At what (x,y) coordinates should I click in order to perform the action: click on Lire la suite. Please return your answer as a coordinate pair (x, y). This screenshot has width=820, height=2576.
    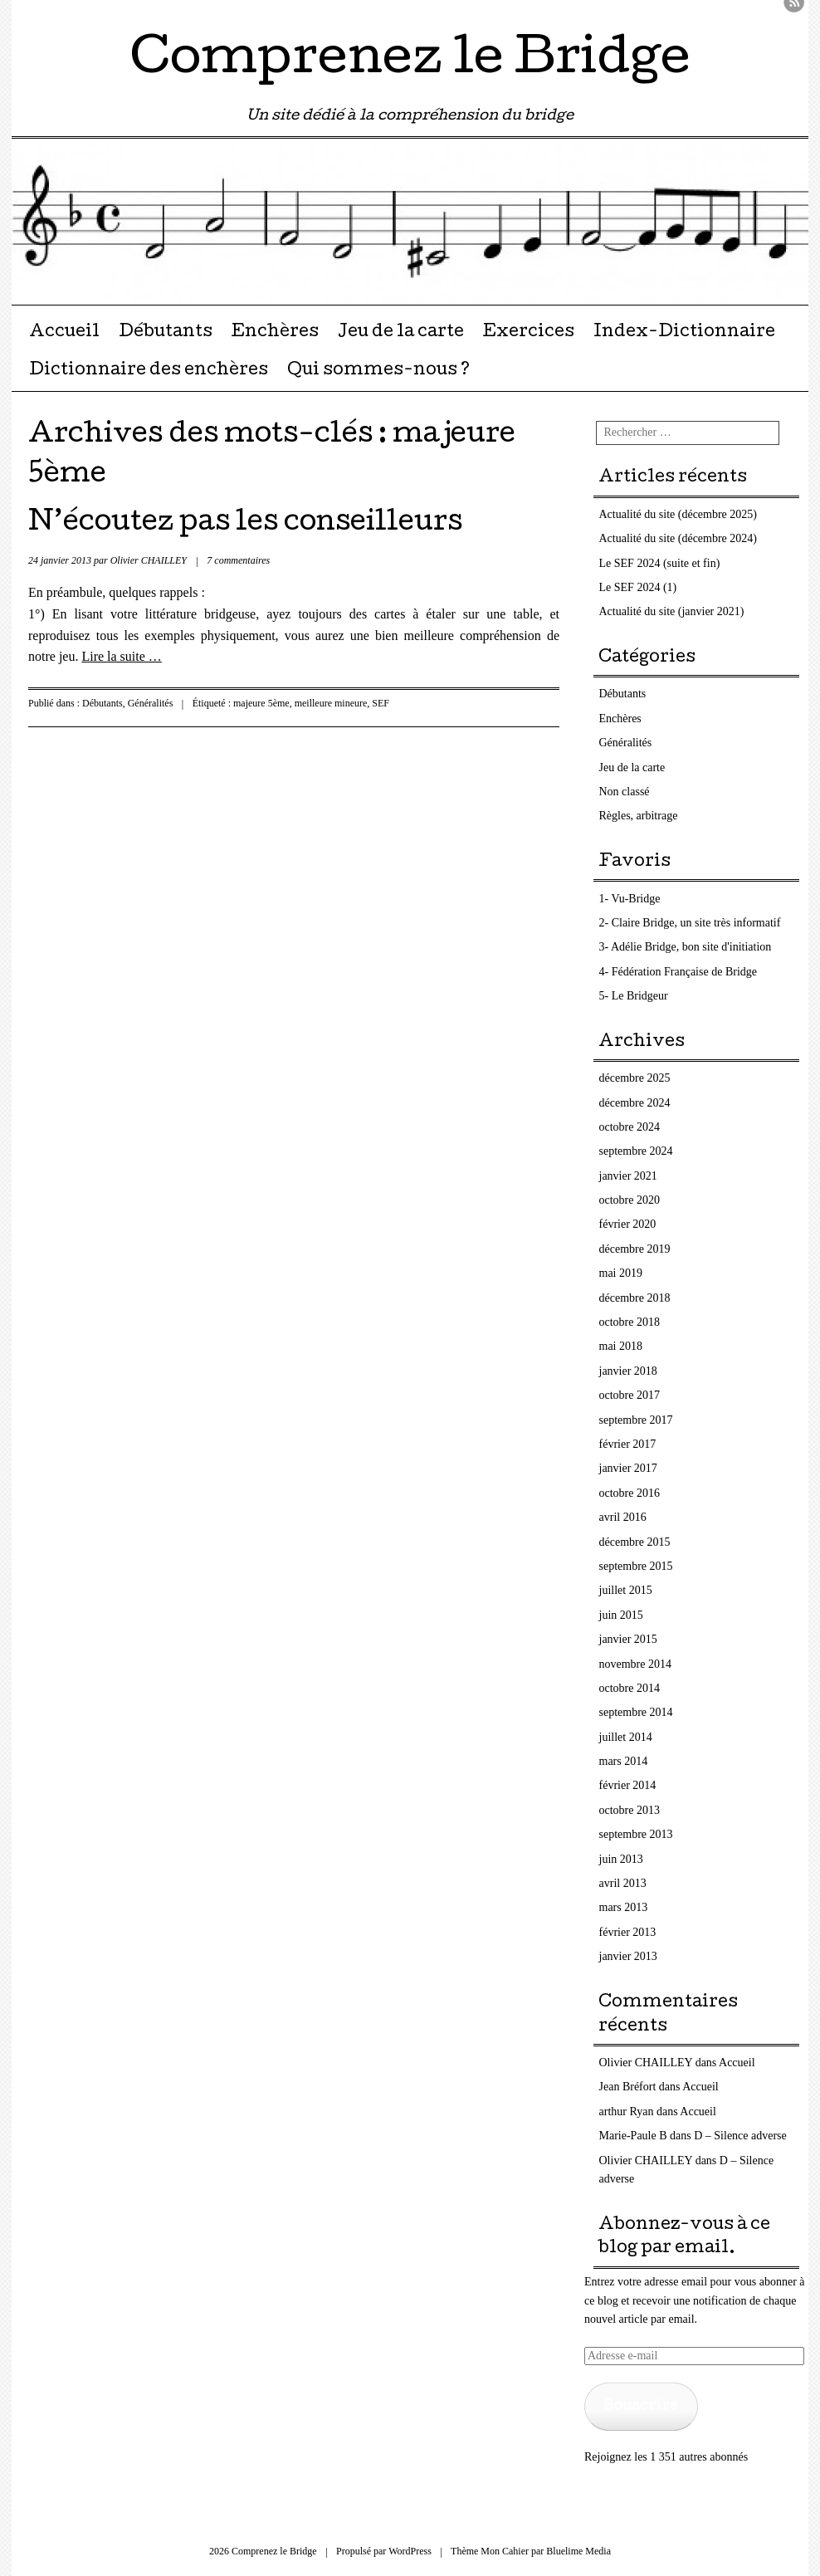
    Looking at the image, I should click on (121, 656).